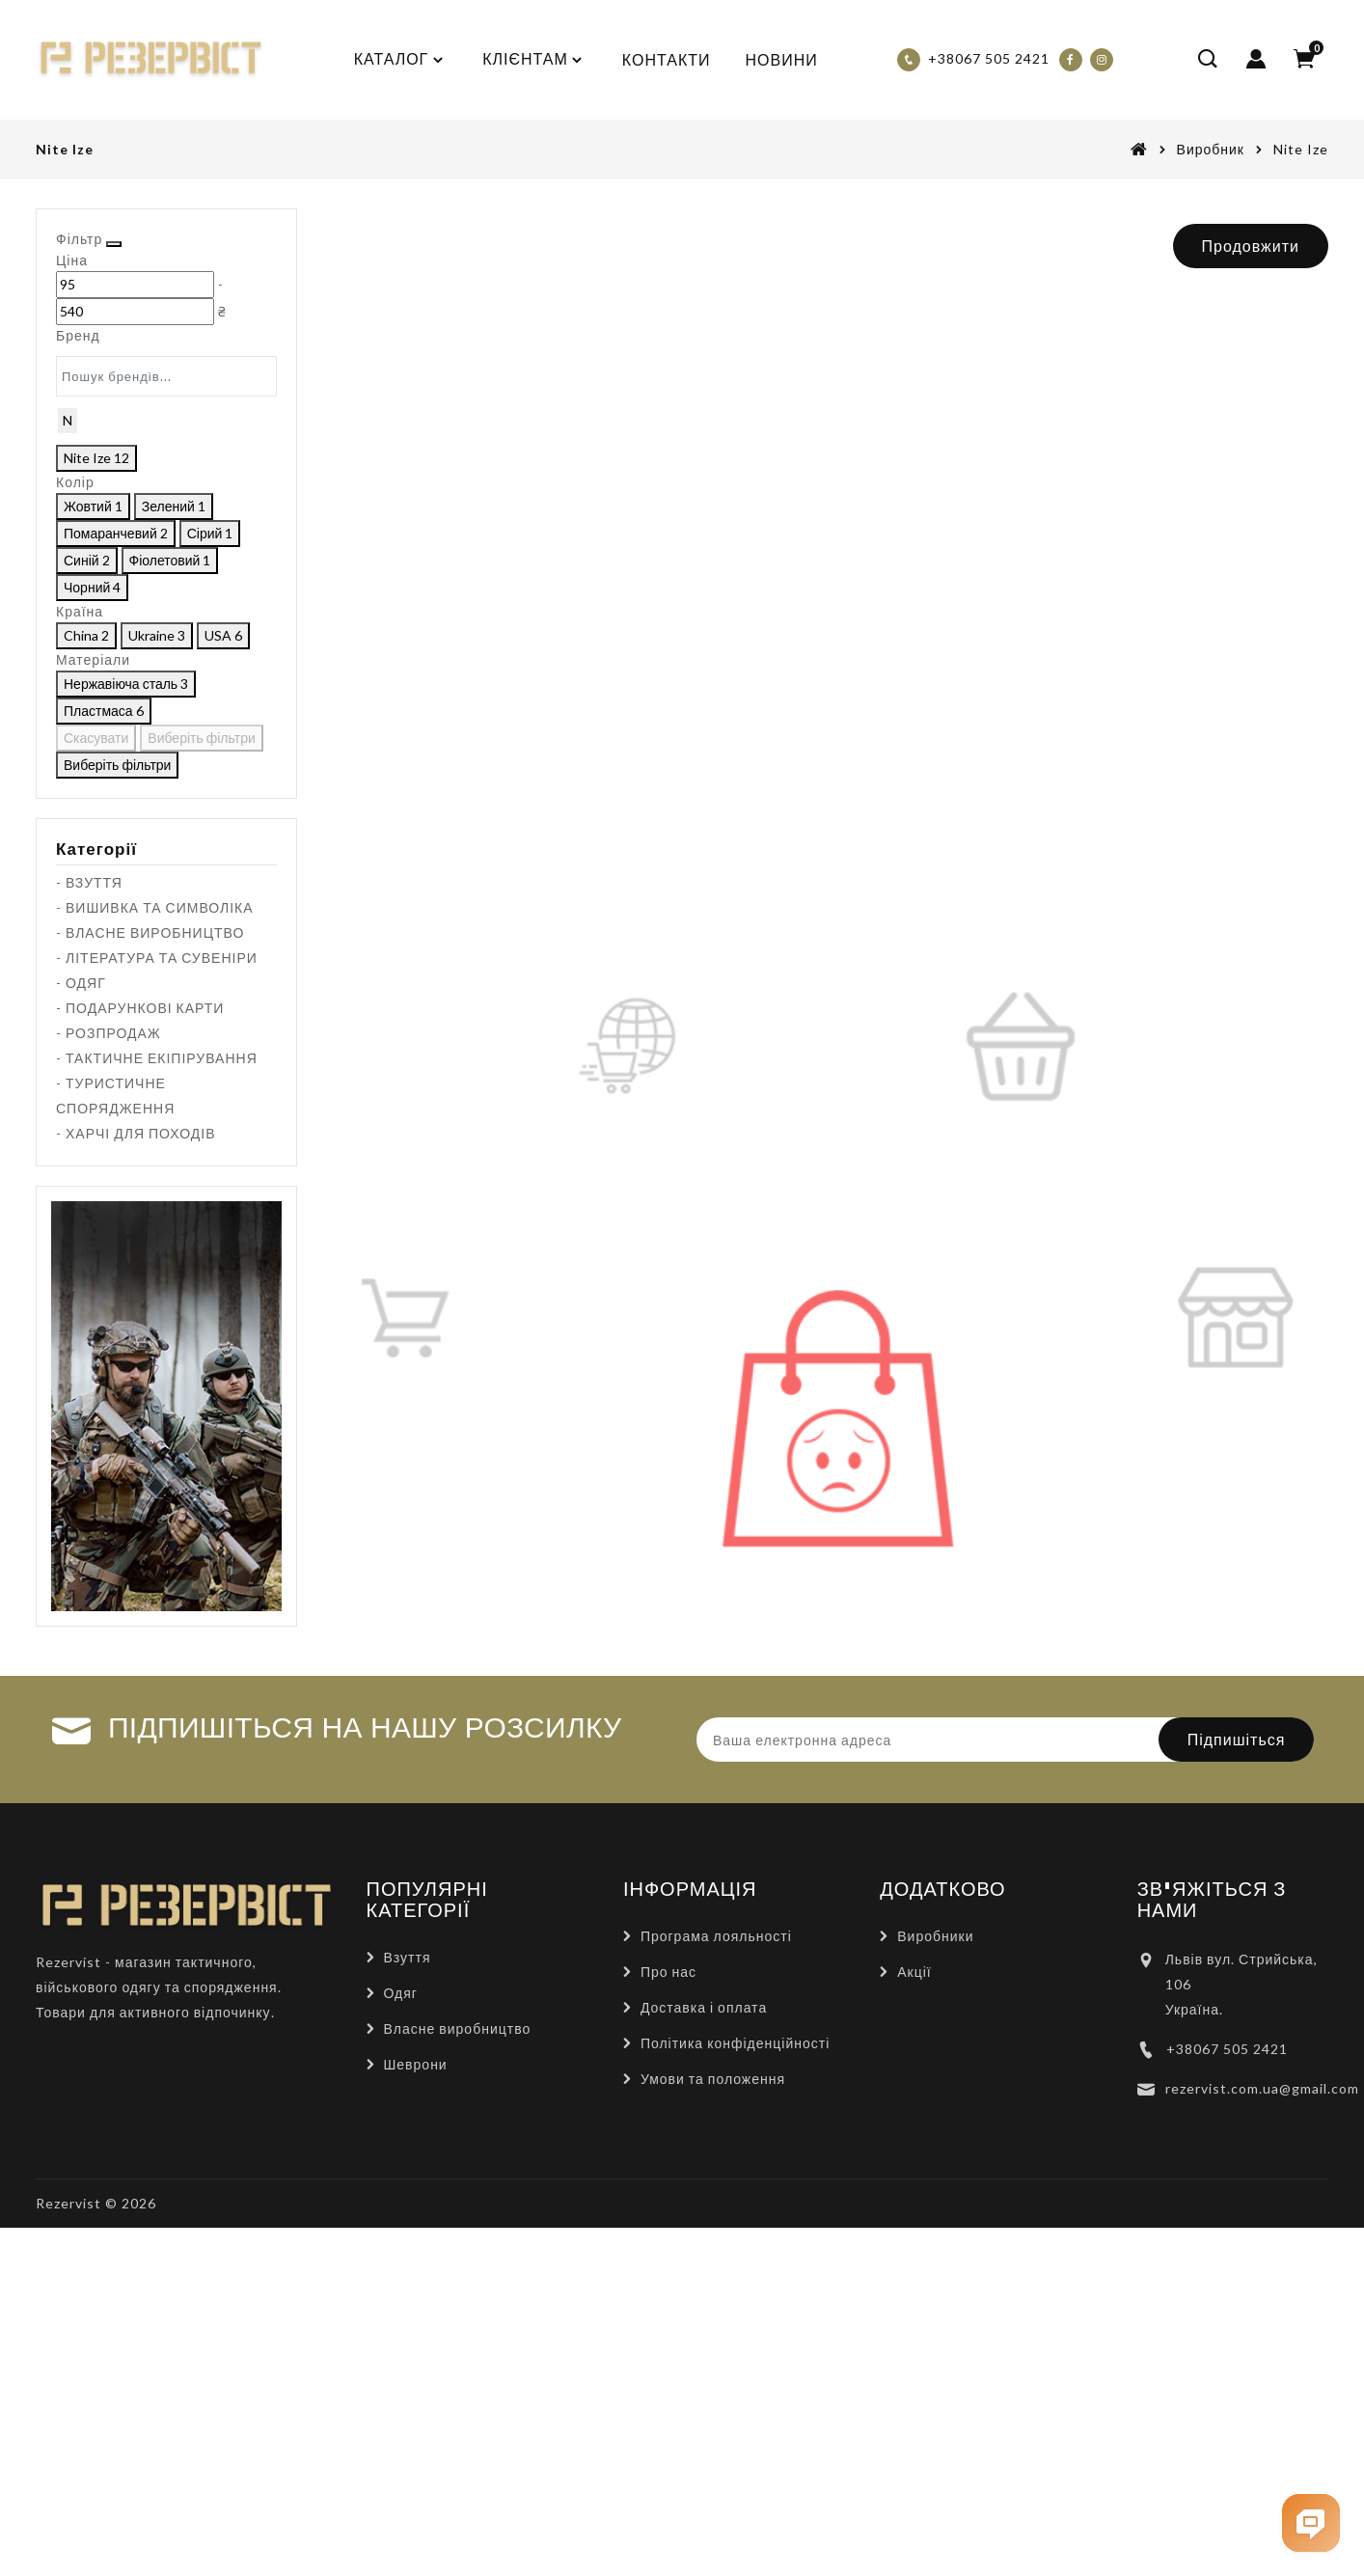 The width and height of the screenshot is (1364, 2576). What do you see at coordinates (458, 2352) in the screenshot?
I see `Власне виробництво` at bounding box center [458, 2352].